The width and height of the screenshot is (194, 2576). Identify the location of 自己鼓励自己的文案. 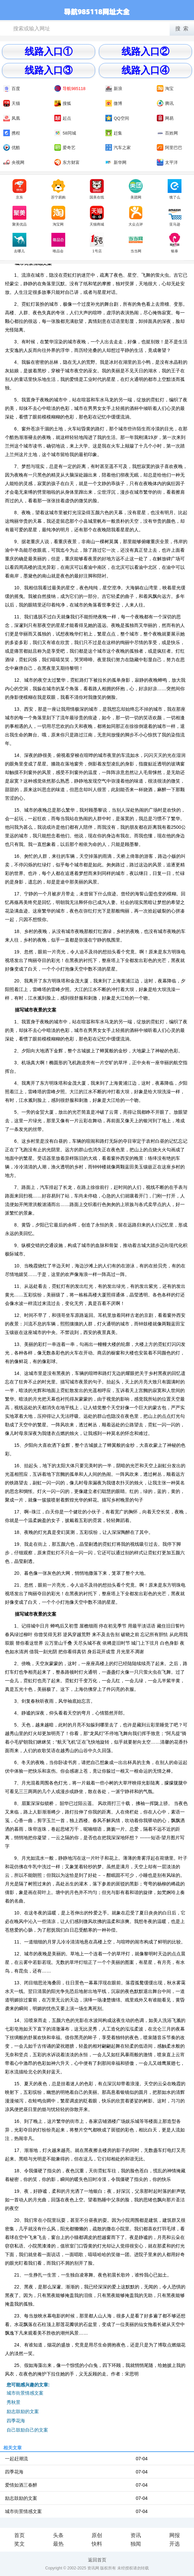
(27, 2430).